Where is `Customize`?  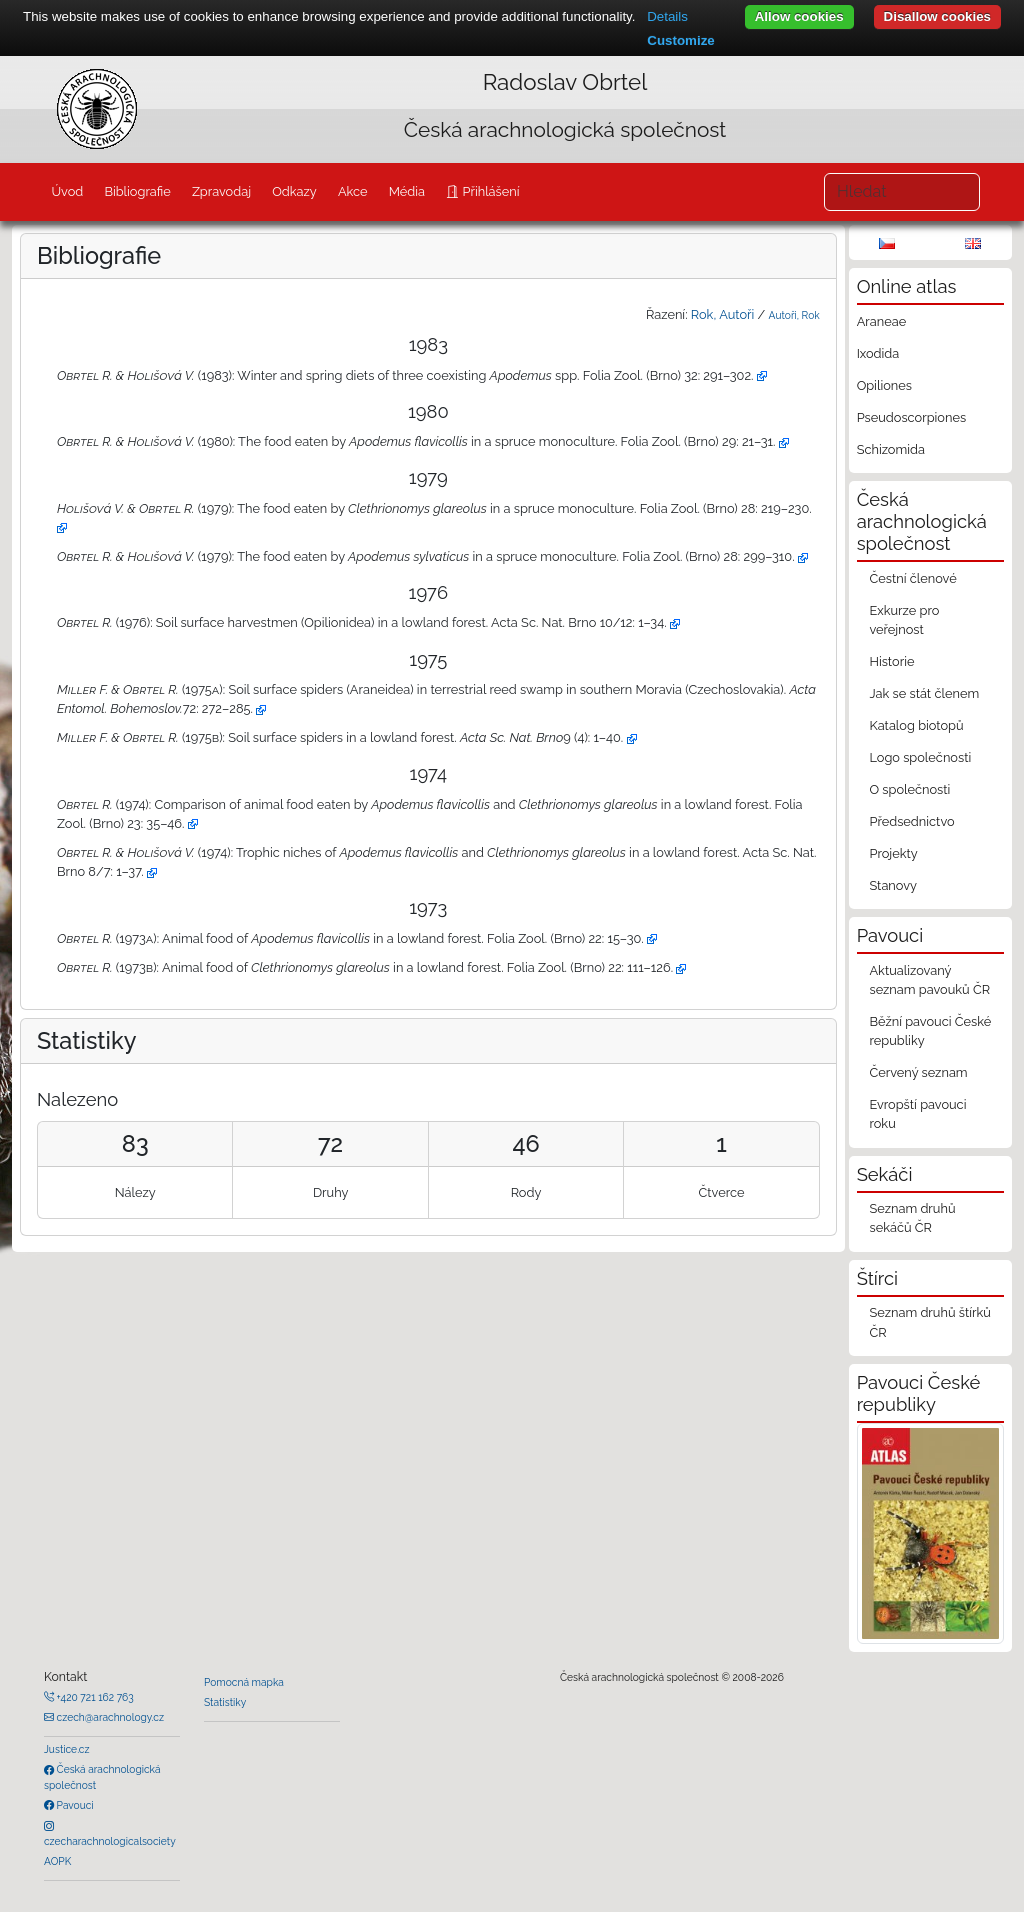 Customize is located at coordinates (680, 40).